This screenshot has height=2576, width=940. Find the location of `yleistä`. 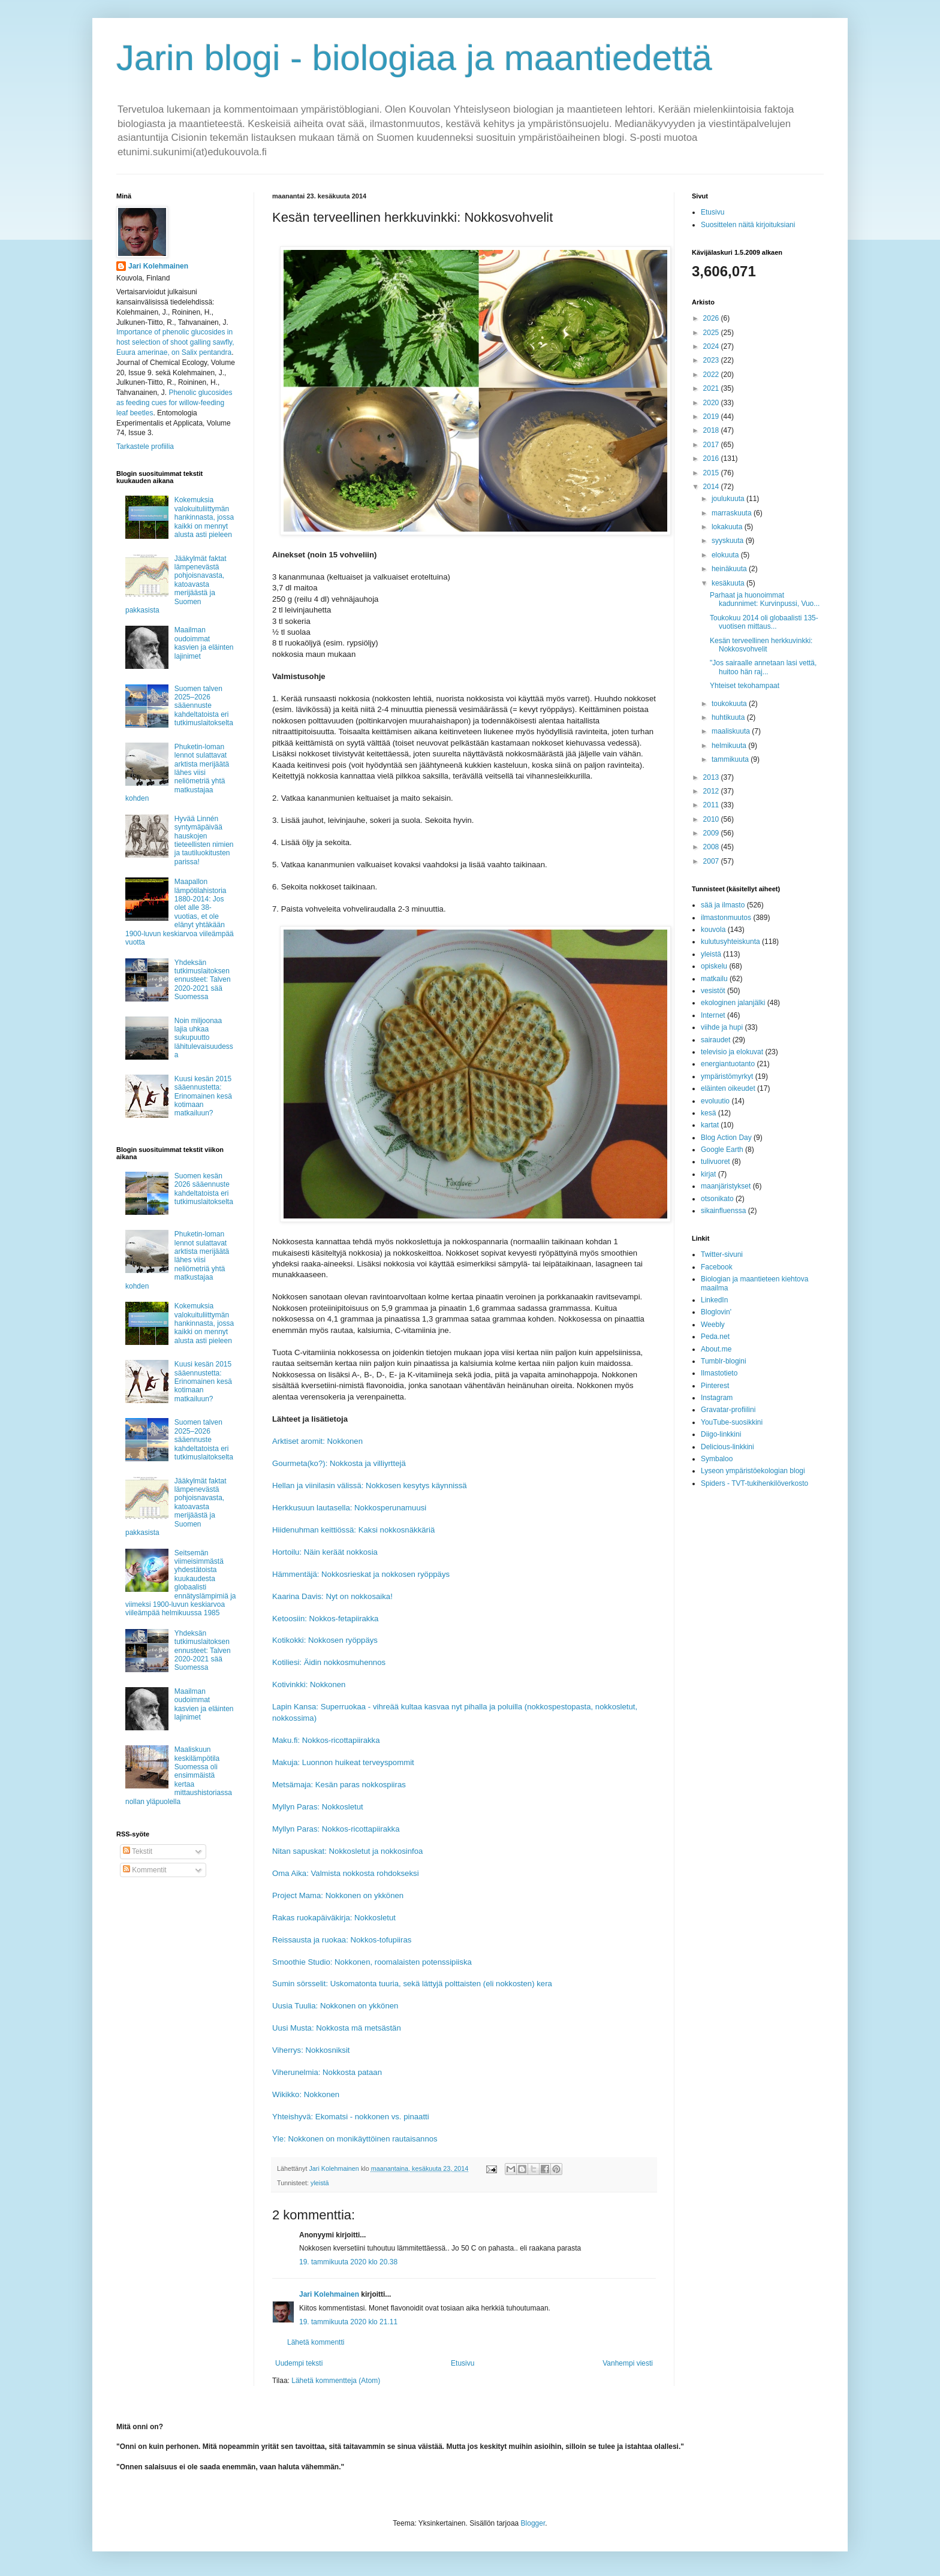

yleistä is located at coordinates (320, 2182).